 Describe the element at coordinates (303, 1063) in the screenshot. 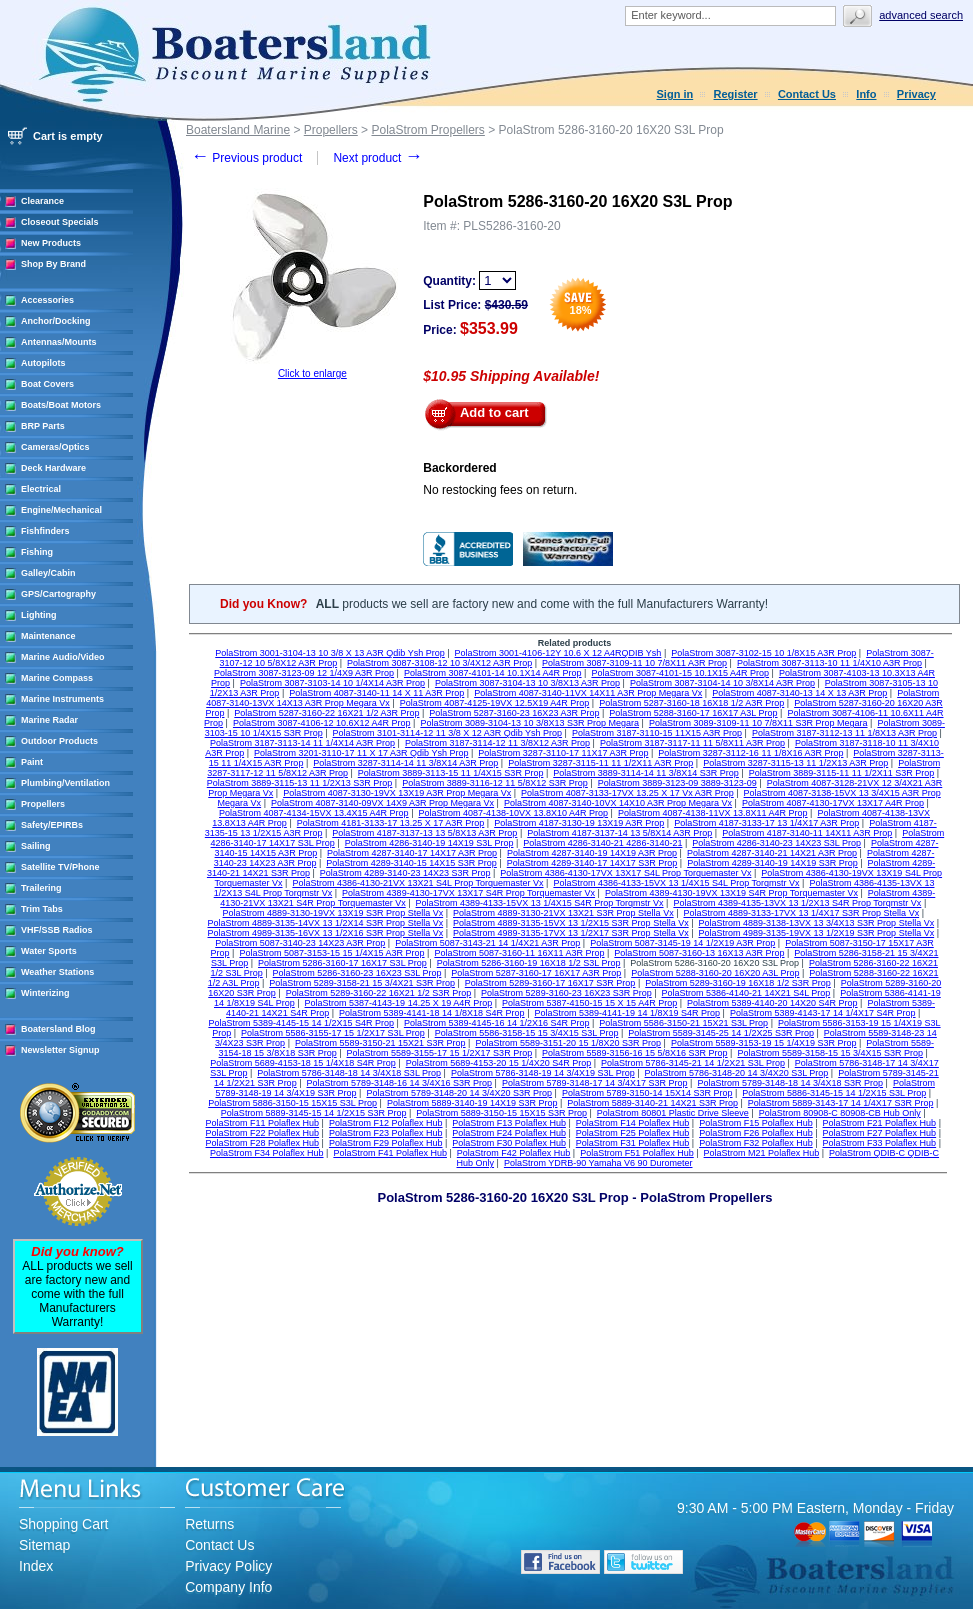

I see `PolaStrom 5689-4153-18 15 1/4X18 S4R Prop` at that location.